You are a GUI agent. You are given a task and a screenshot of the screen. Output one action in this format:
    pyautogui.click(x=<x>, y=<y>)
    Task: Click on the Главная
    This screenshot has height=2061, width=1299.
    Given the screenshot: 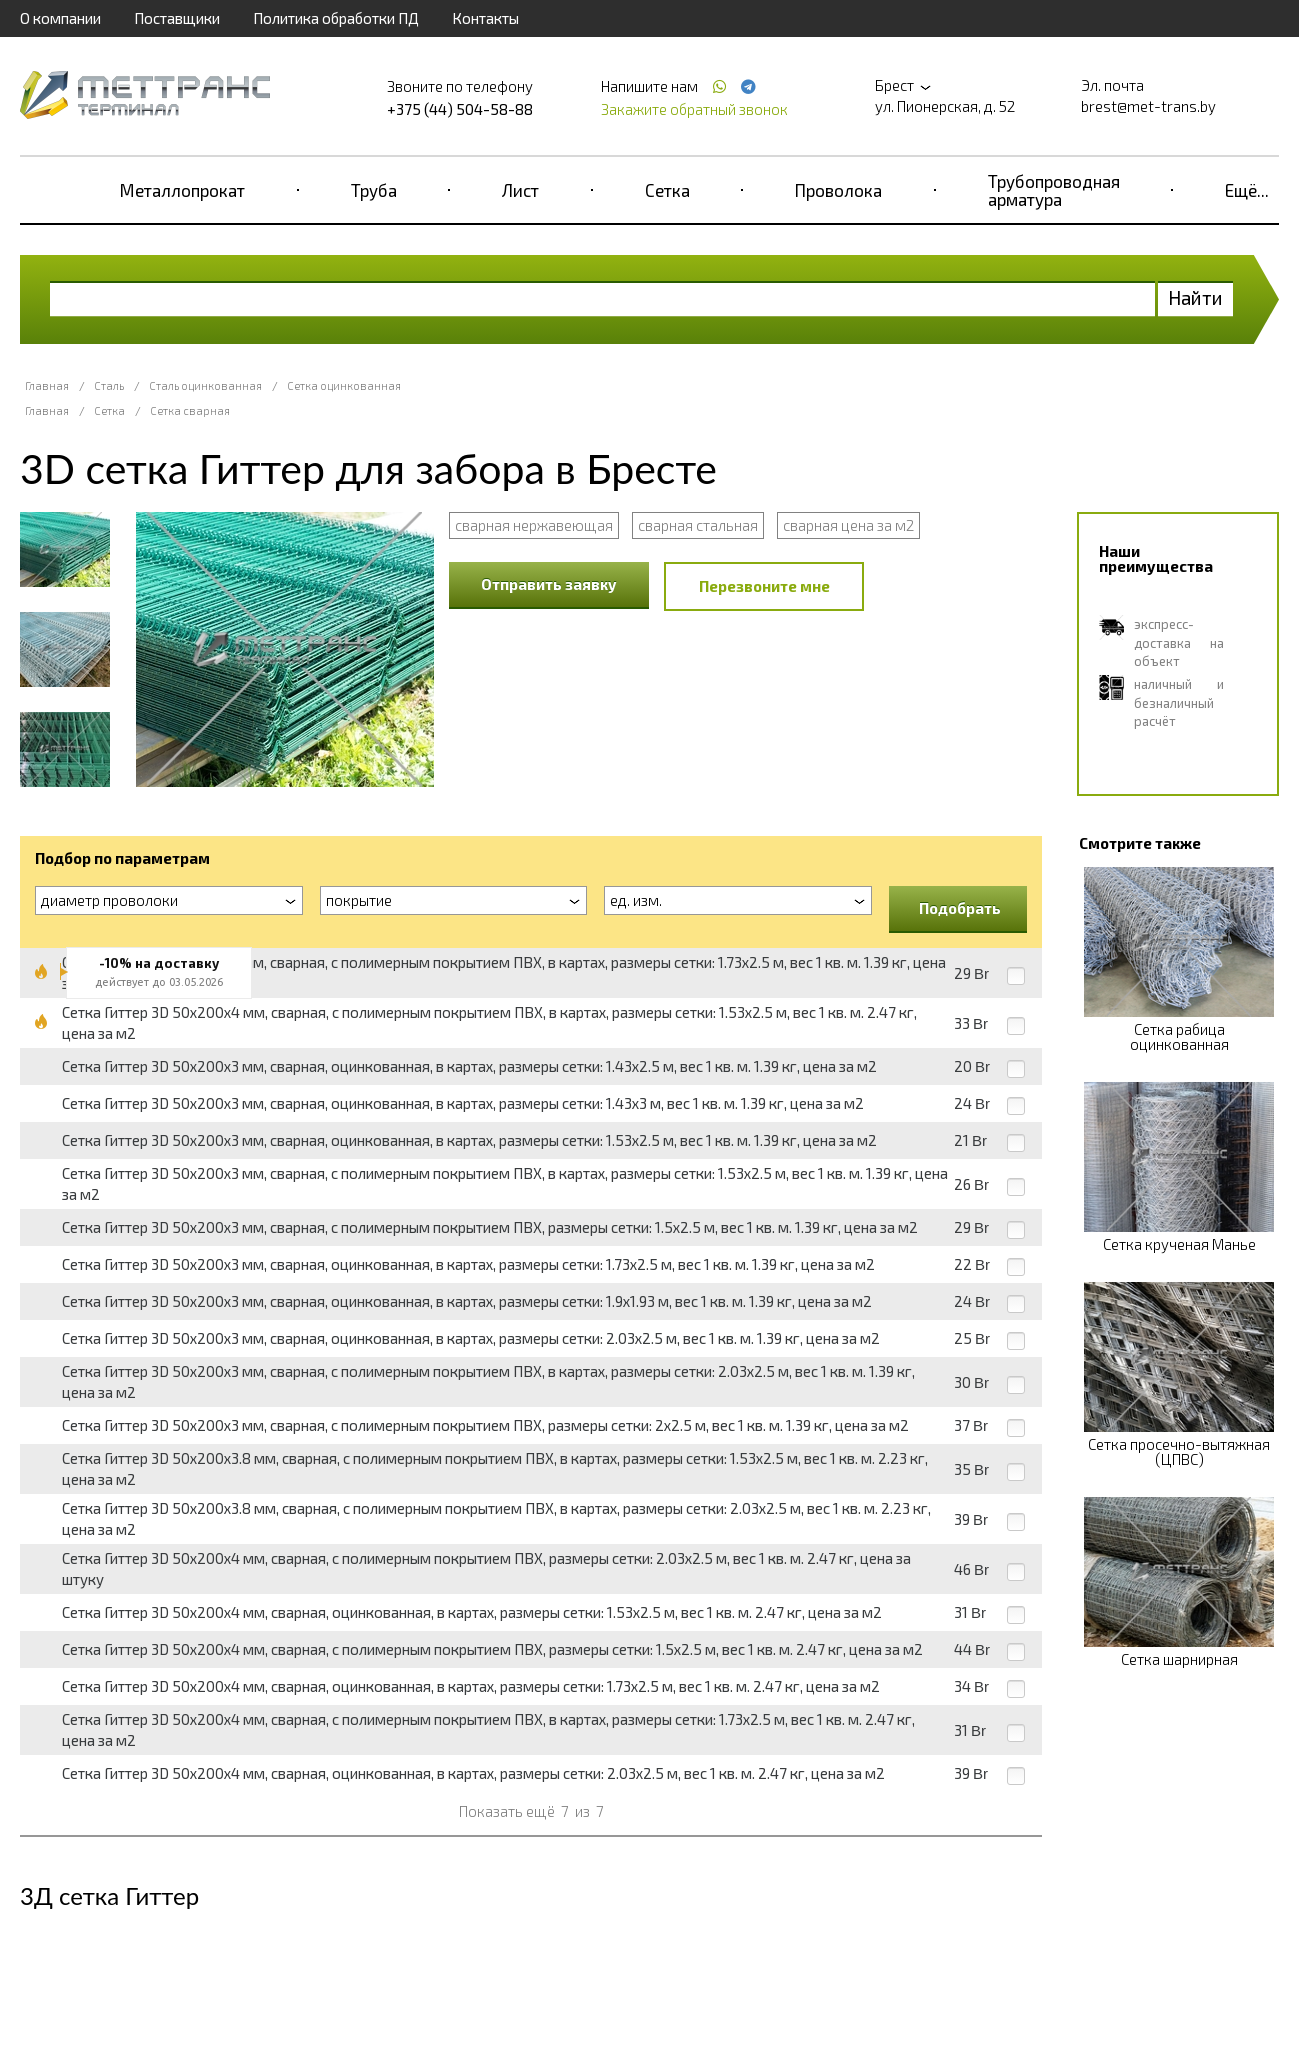 What is the action you would take?
    pyautogui.click(x=47, y=385)
    